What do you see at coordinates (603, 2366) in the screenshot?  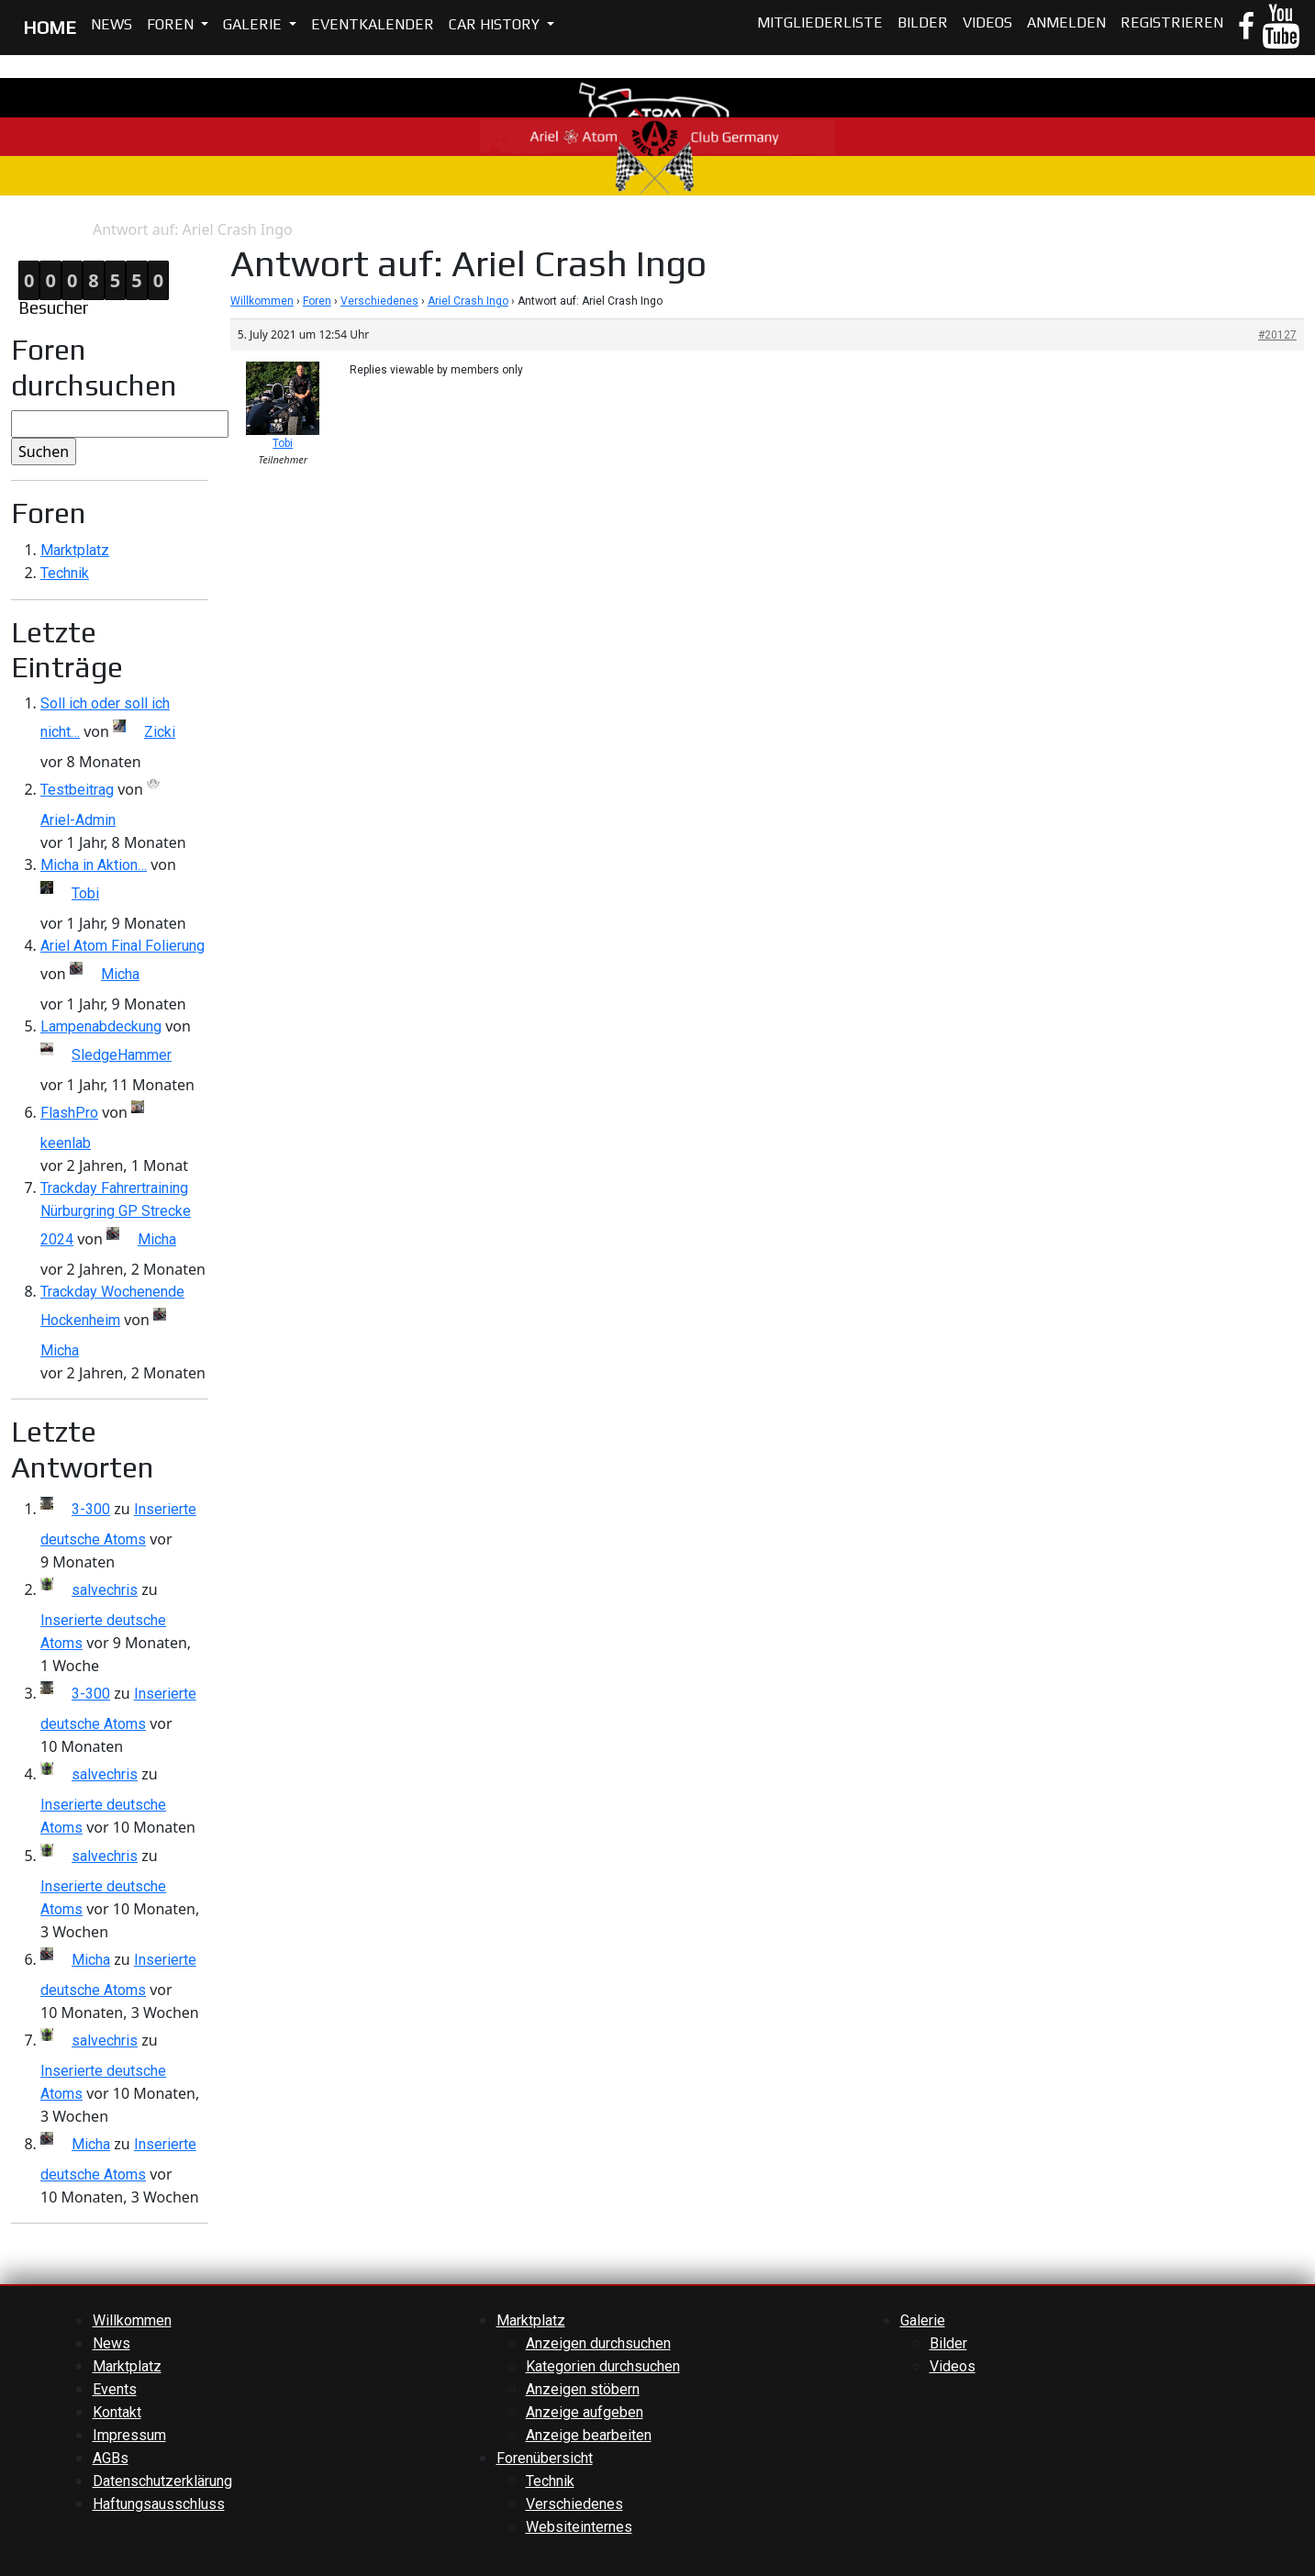 I see `Kategorien durchsuchen` at bounding box center [603, 2366].